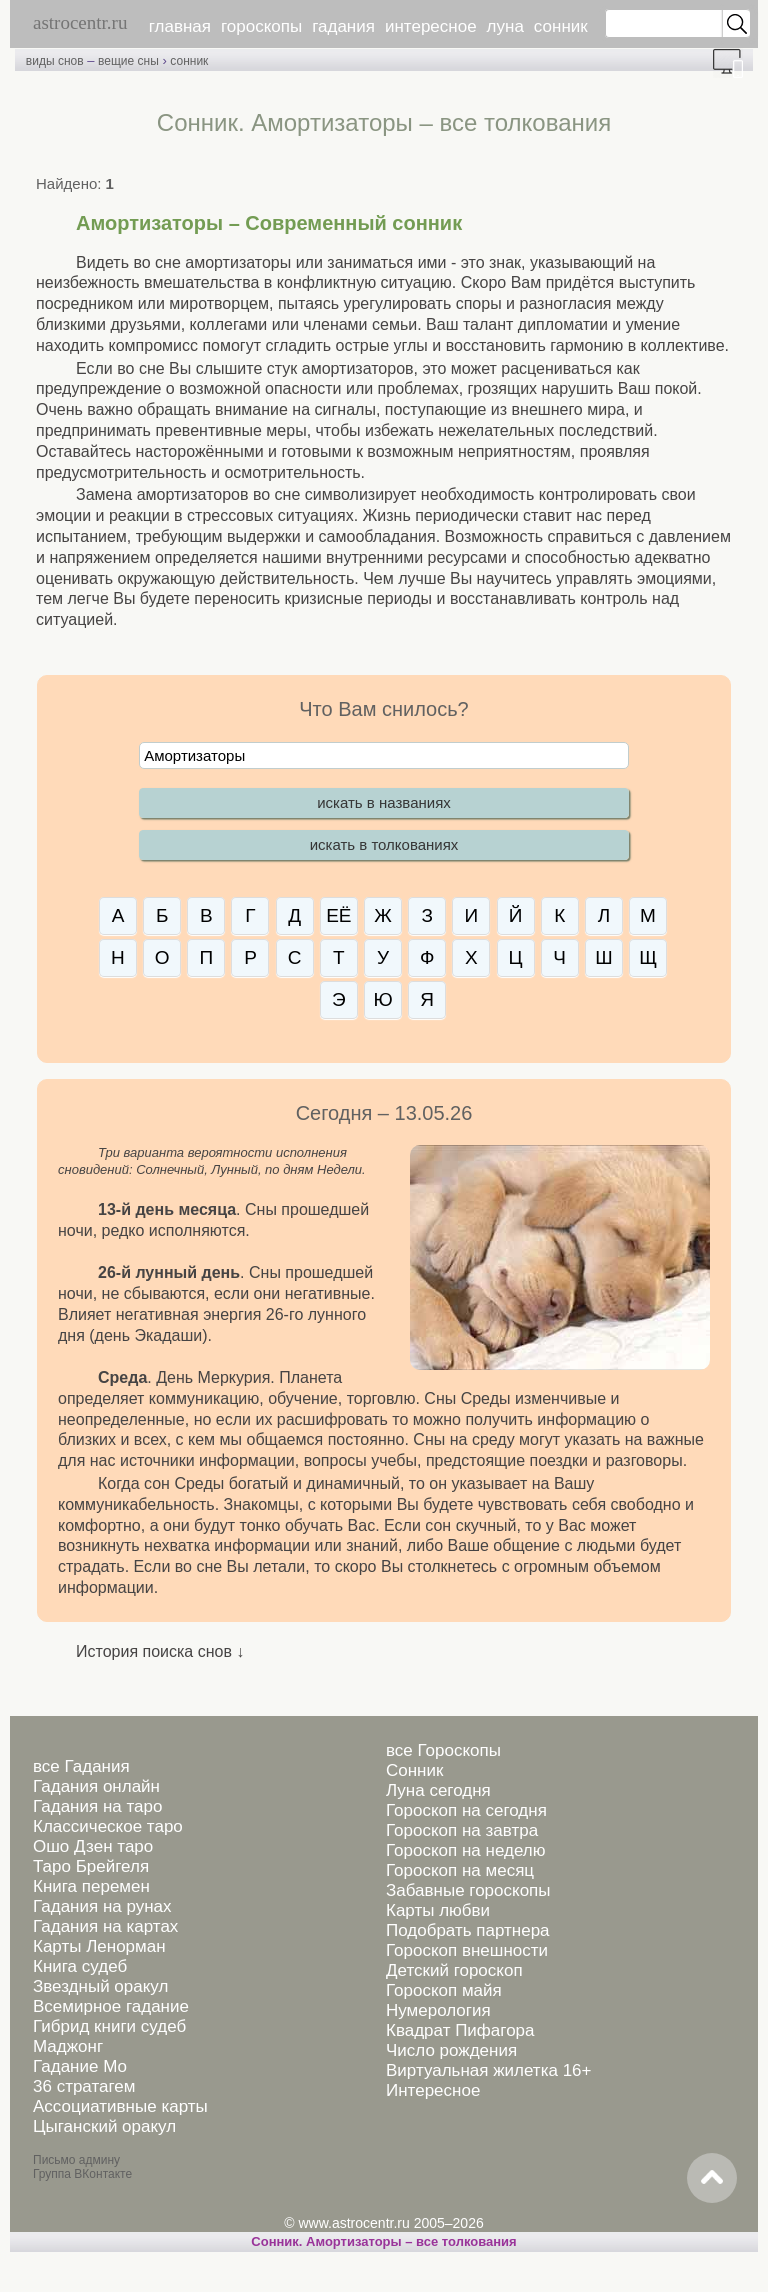 The width and height of the screenshot is (768, 2292). Describe the element at coordinates (462, 1830) in the screenshot. I see `Гороскоп на завтра` at that location.